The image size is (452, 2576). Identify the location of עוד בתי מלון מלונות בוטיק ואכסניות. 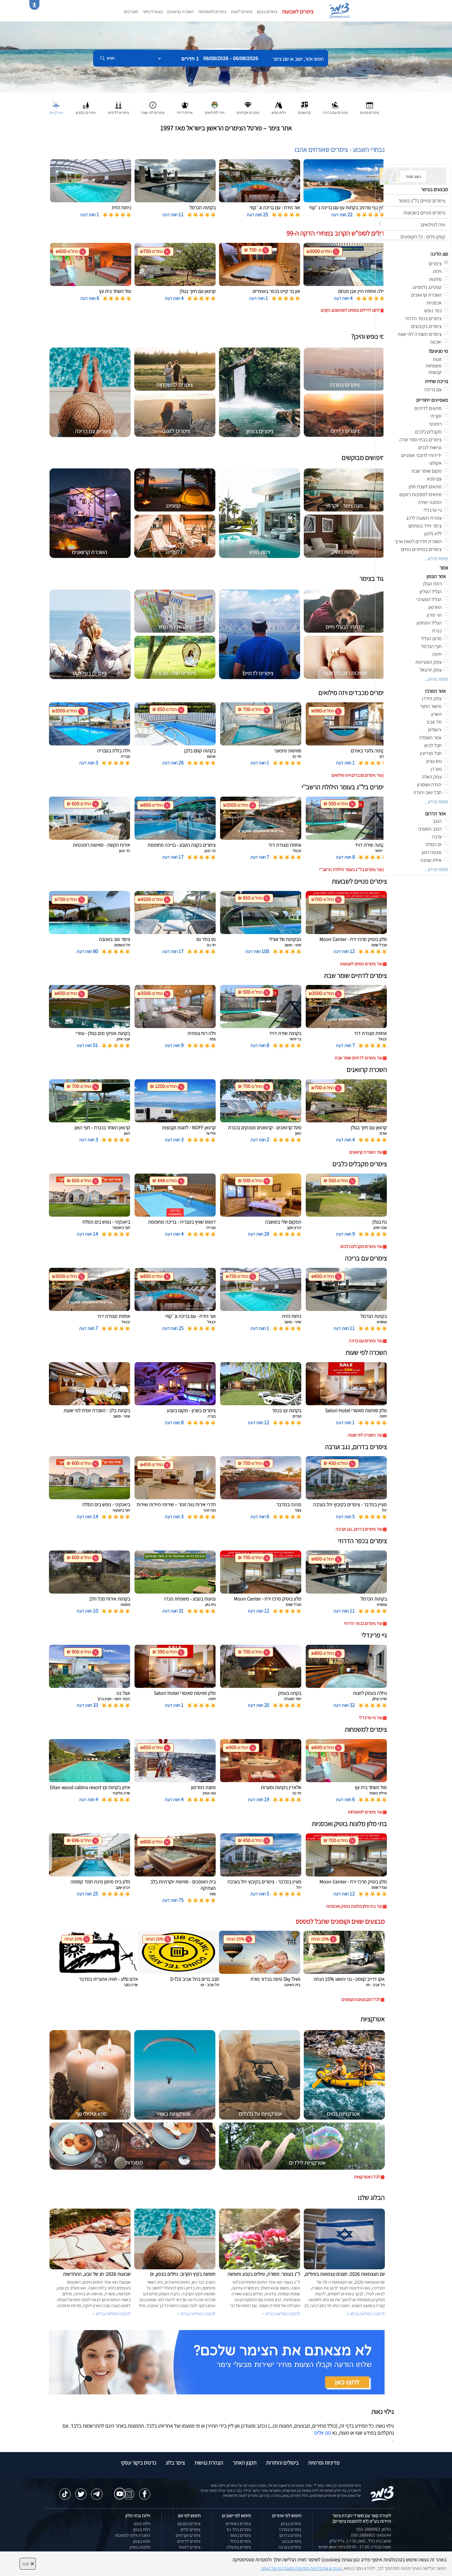
(354, 1906).